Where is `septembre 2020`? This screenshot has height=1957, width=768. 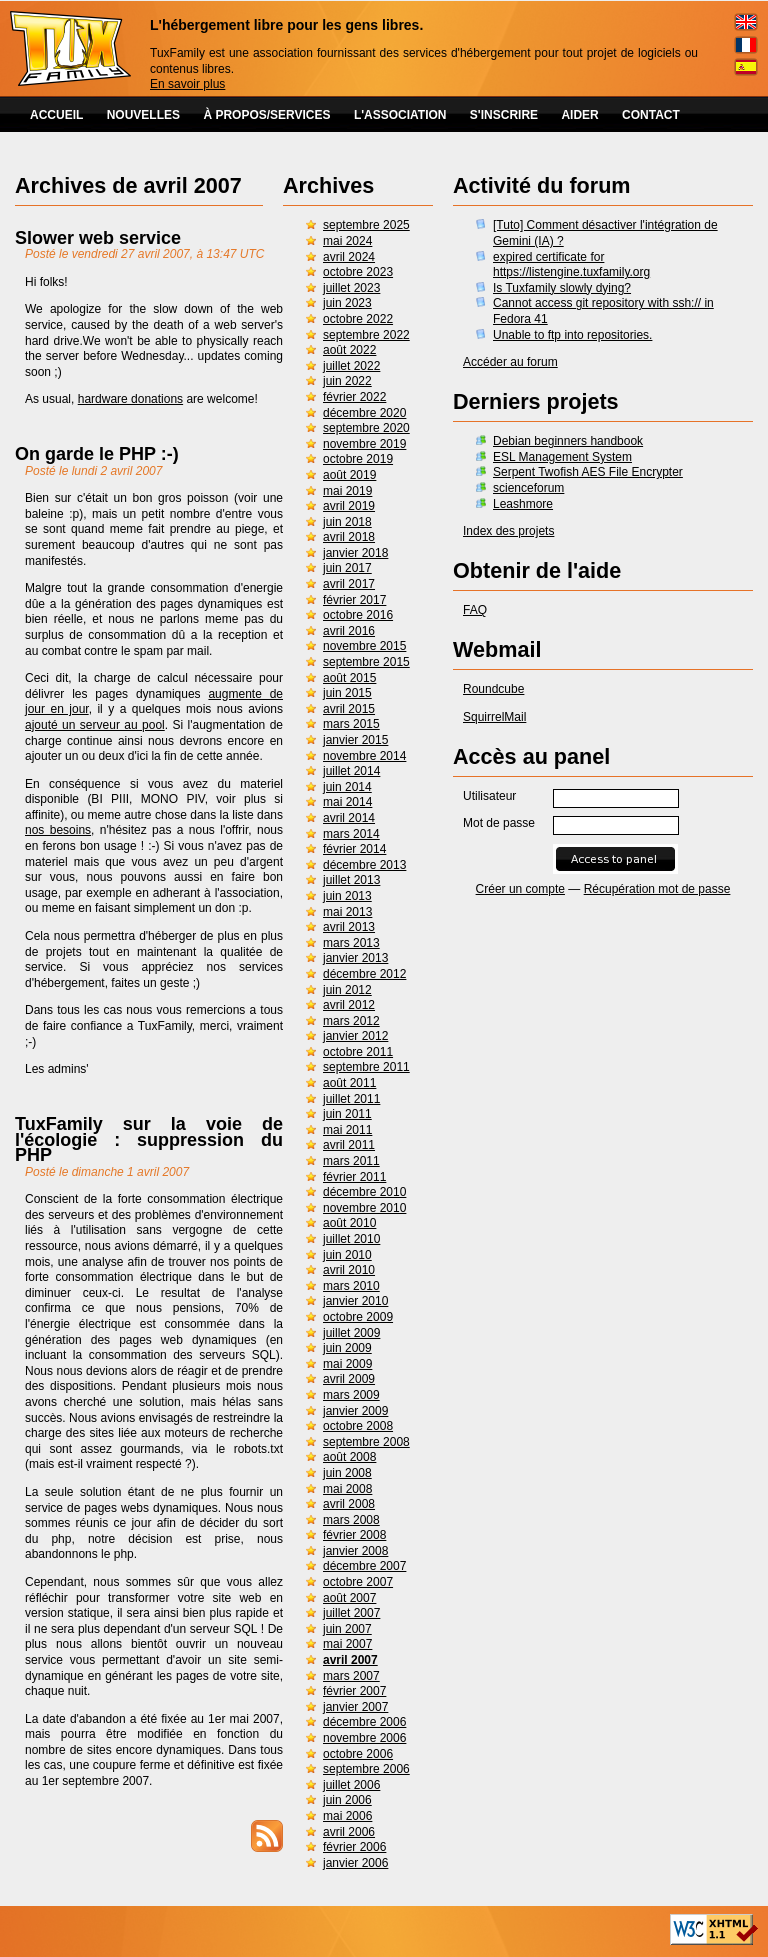
septembre 2020 is located at coordinates (366, 428).